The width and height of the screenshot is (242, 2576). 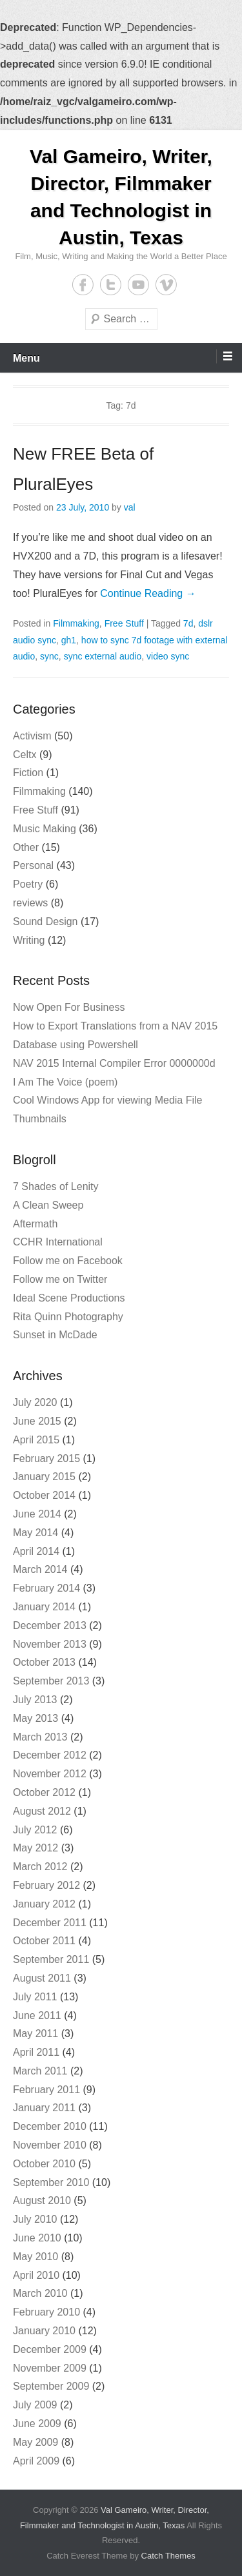 I want to click on Ideal Scene Productions, so click(x=69, y=1298).